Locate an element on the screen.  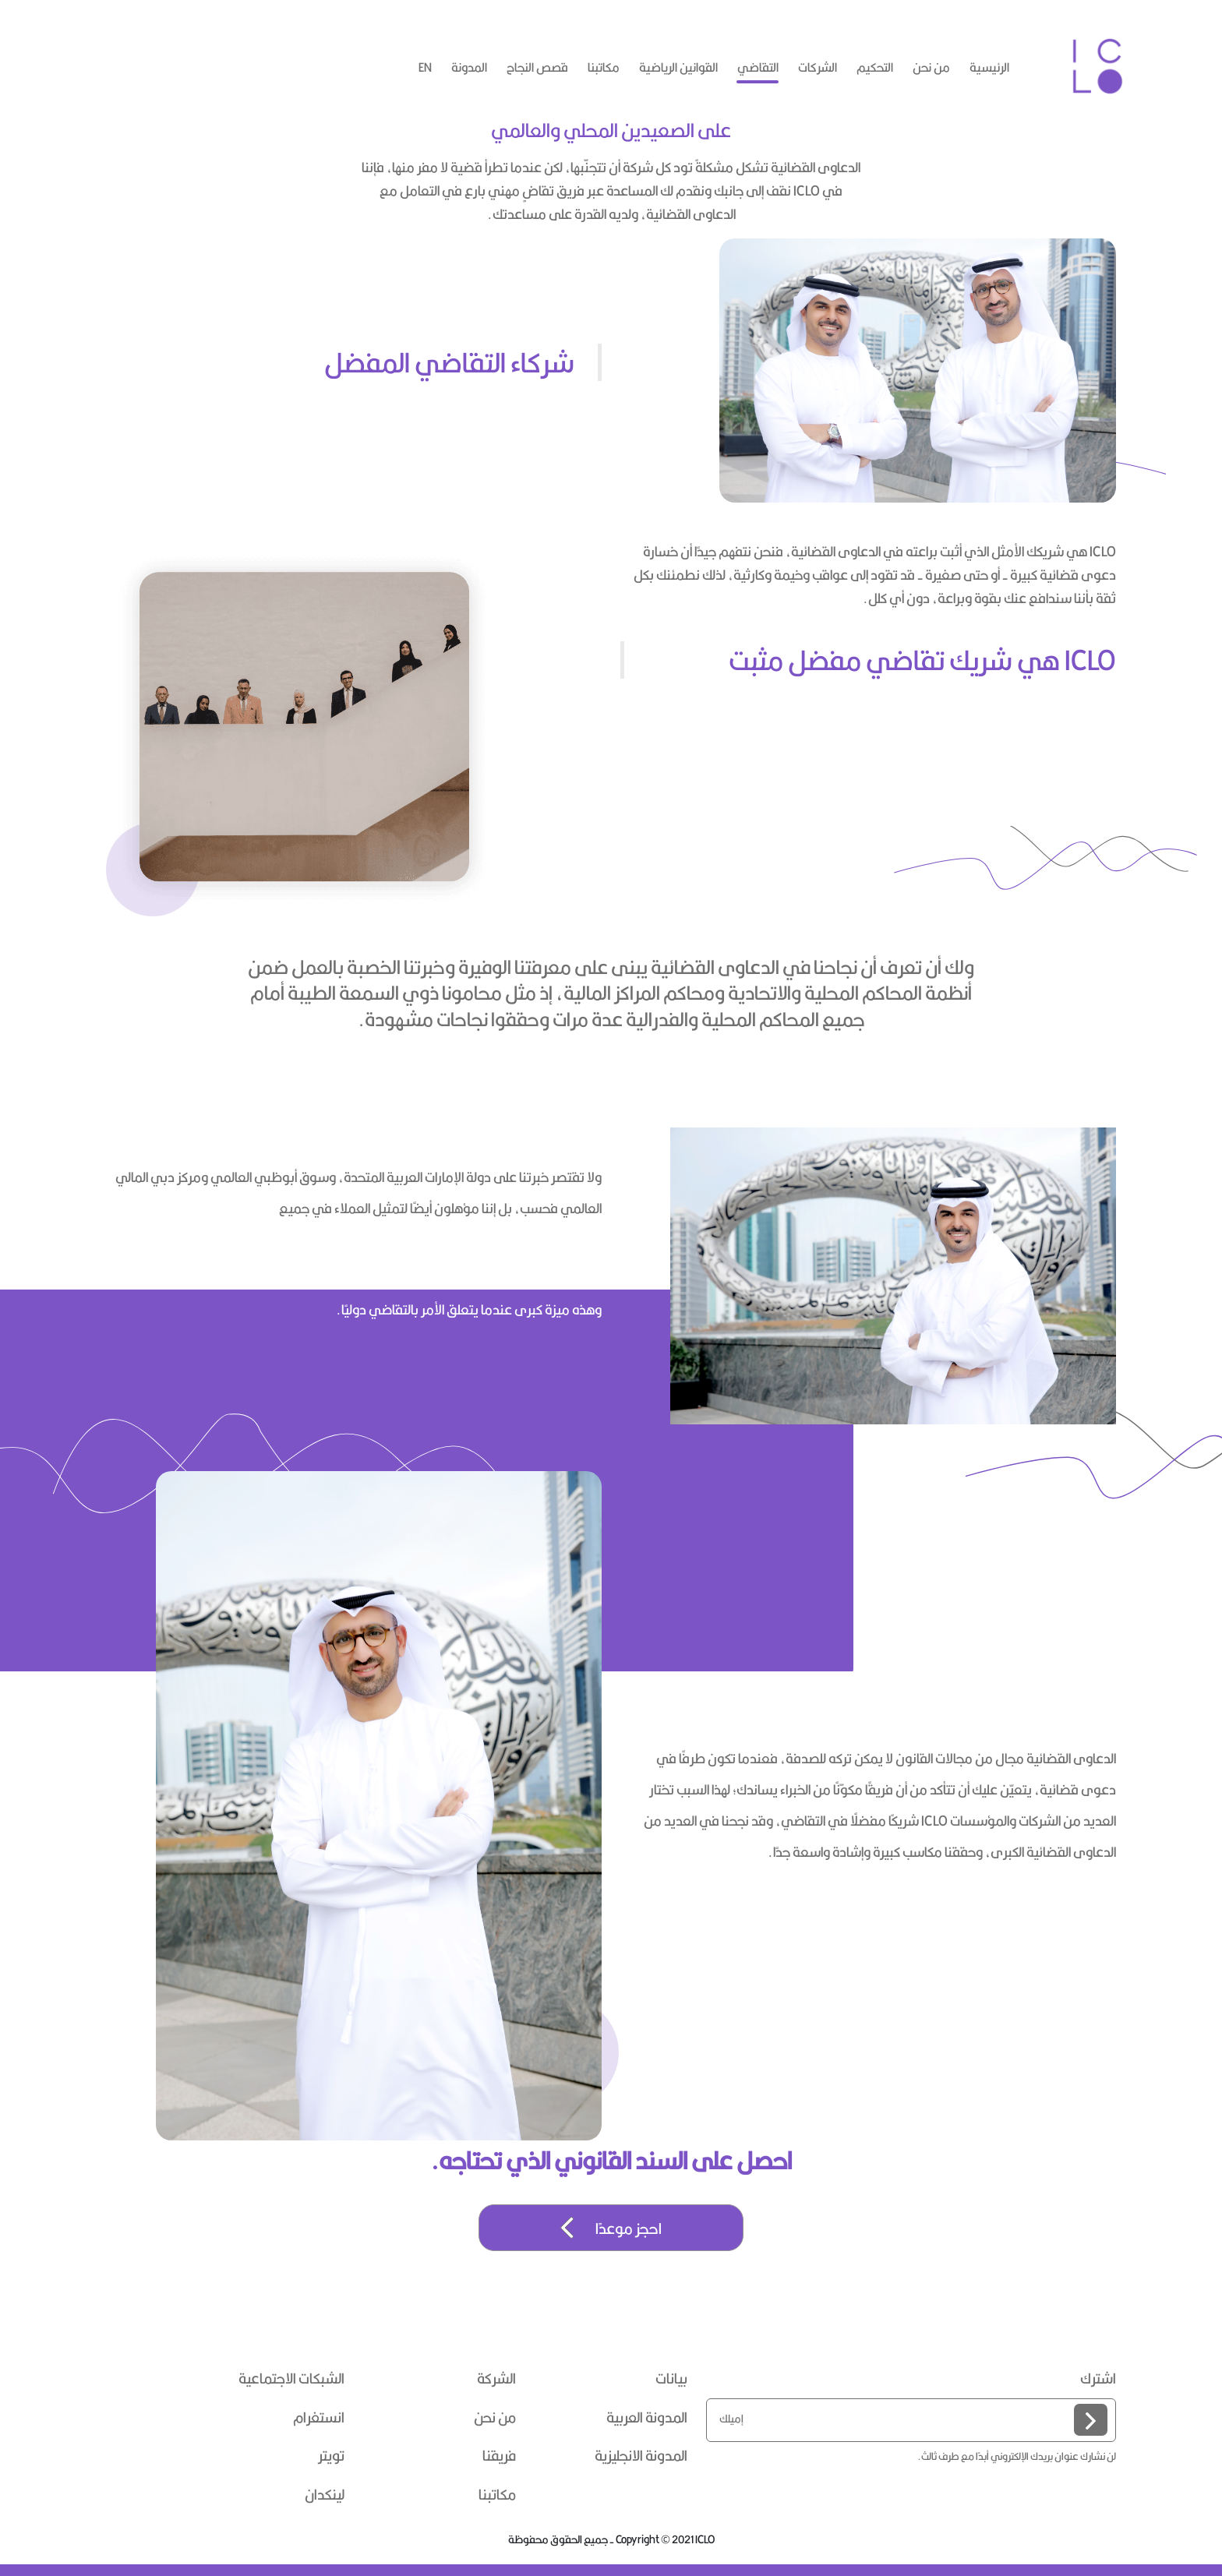
من نحن is located at coordinates (931, 67).